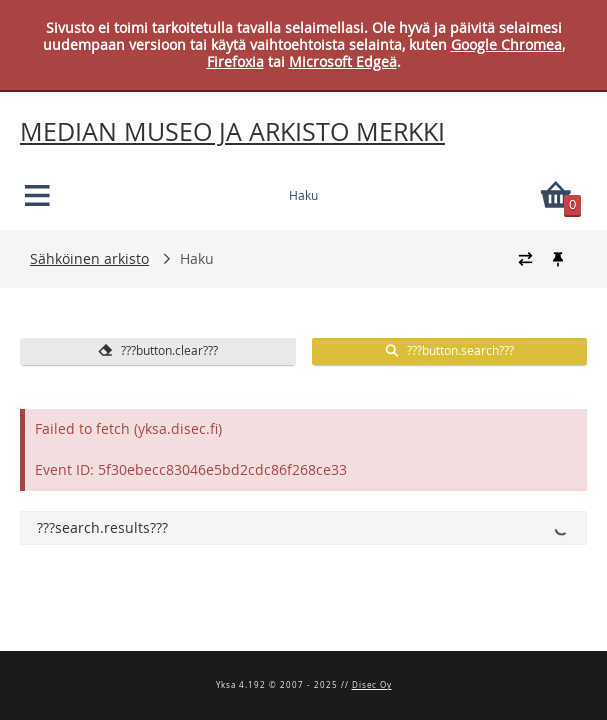 The image size is (607, 720). What do you see at coordinates (343, 61) in the screenshot?
I see `Microsoft Edgeä` at bounding box center [343, 61].